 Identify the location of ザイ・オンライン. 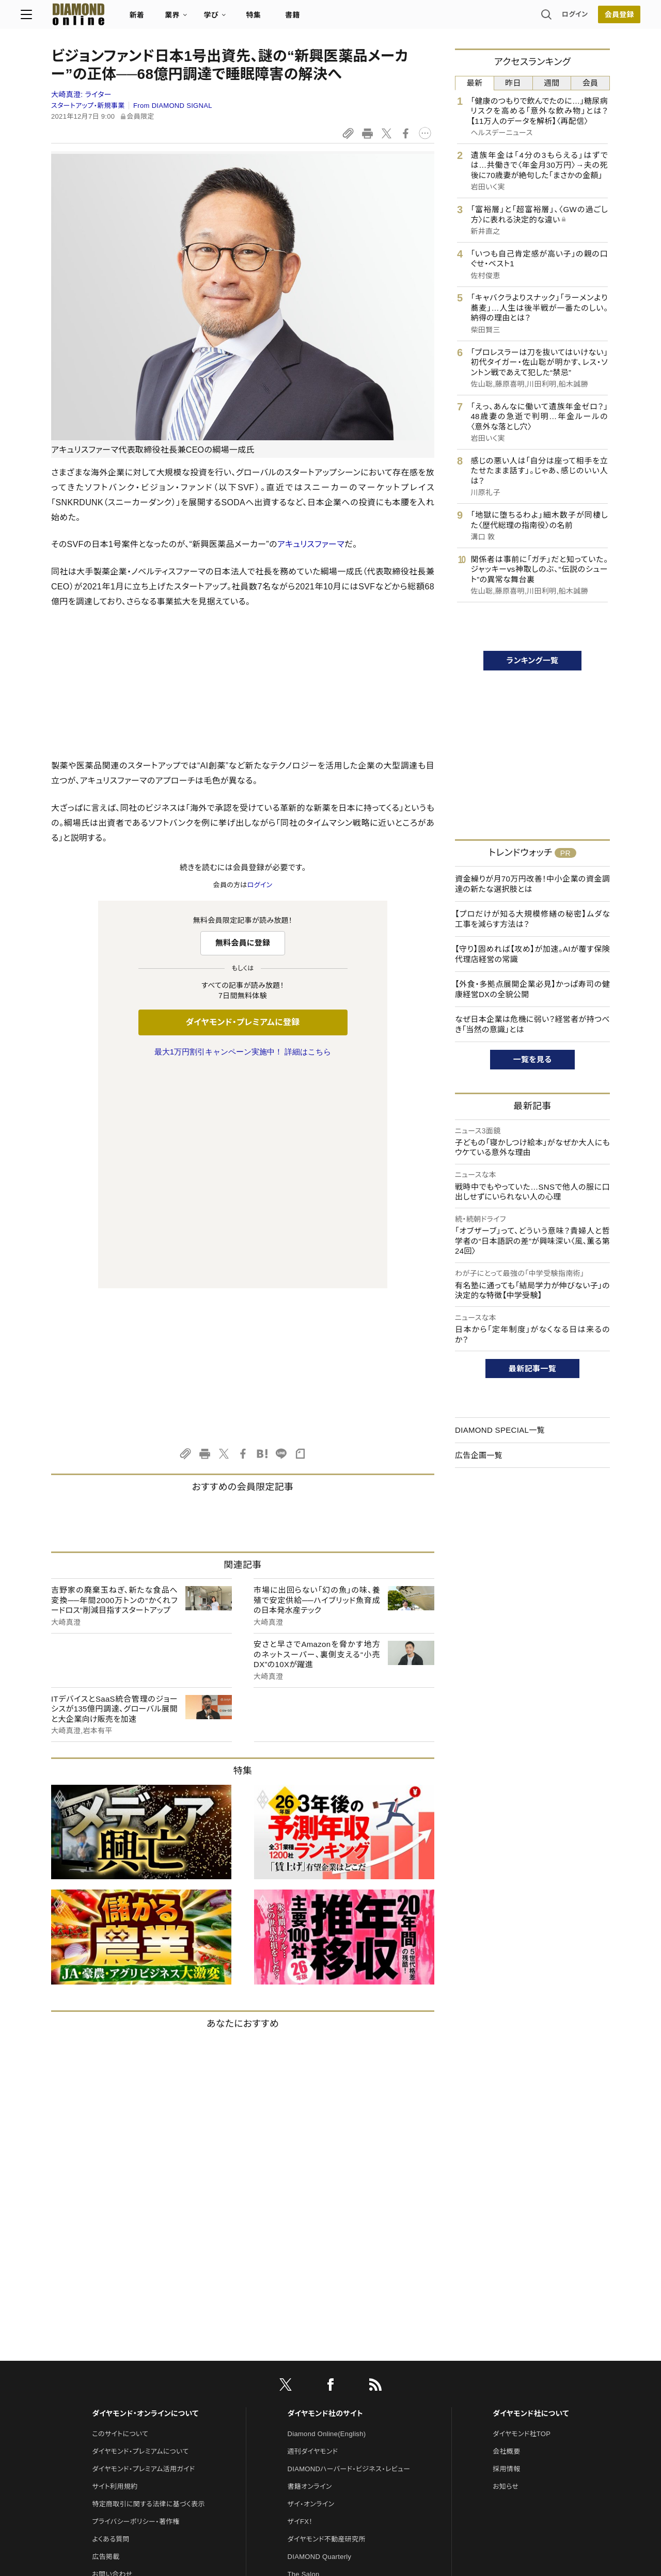
(311, 2287).